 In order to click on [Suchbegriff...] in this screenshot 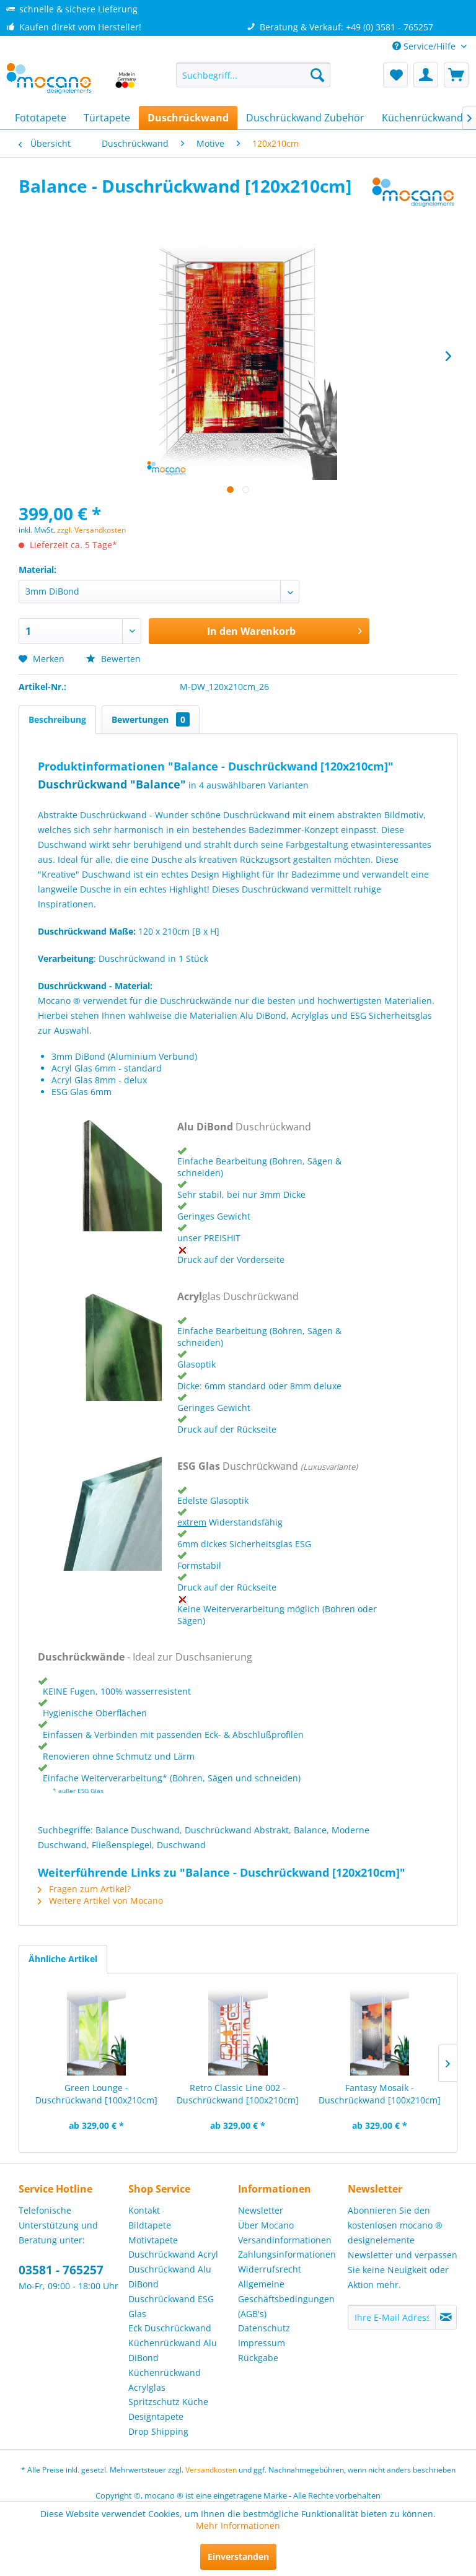, I will do `click(253, 75)`.